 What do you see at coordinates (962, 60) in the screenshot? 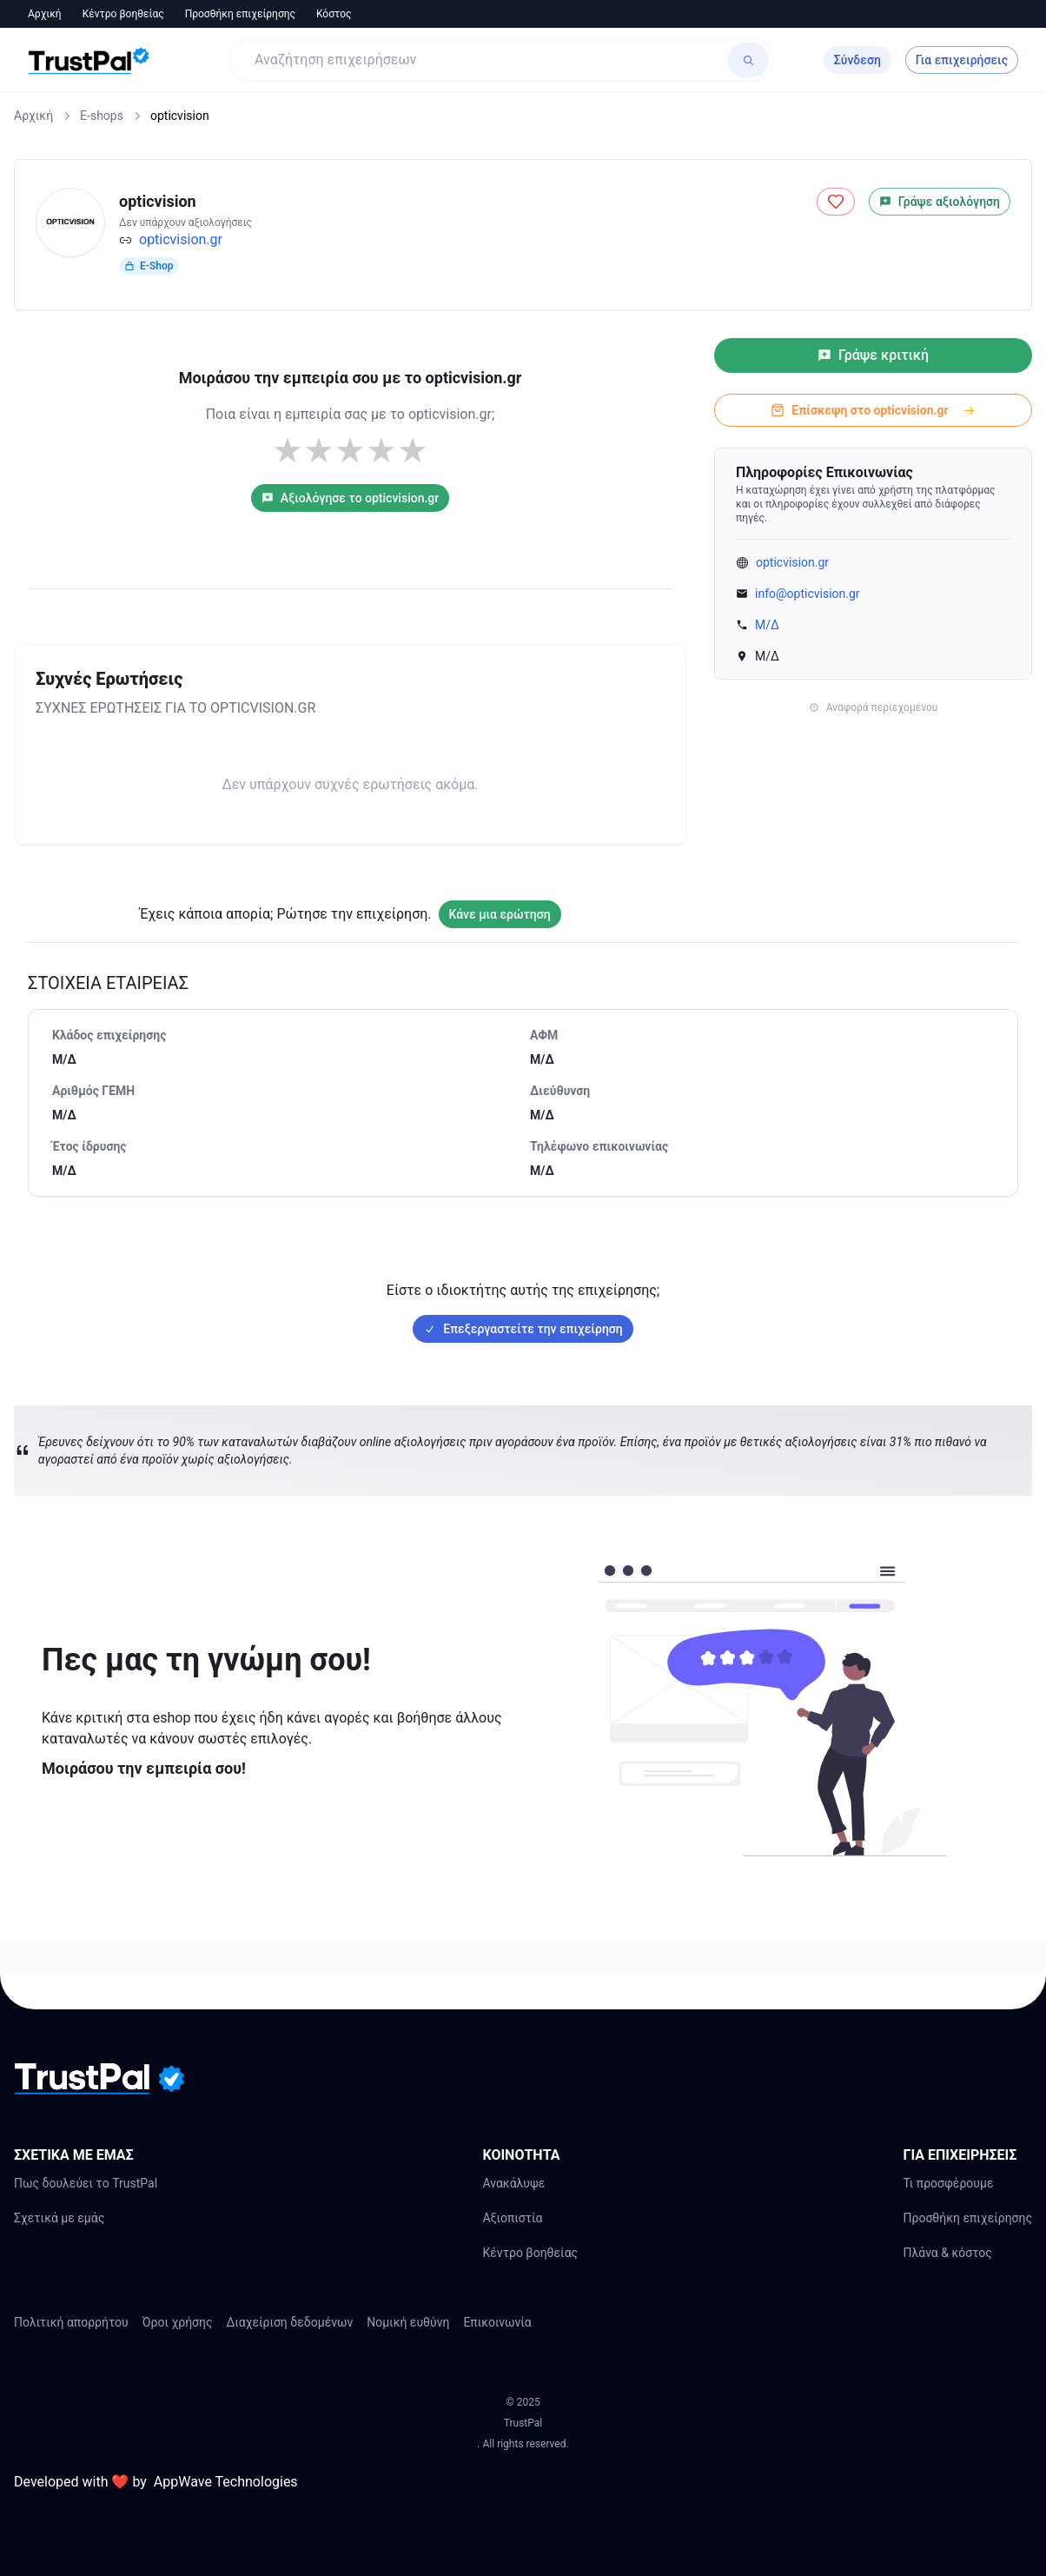
I see `Για επιχειρήσεις` at bounding box center [962, 60].